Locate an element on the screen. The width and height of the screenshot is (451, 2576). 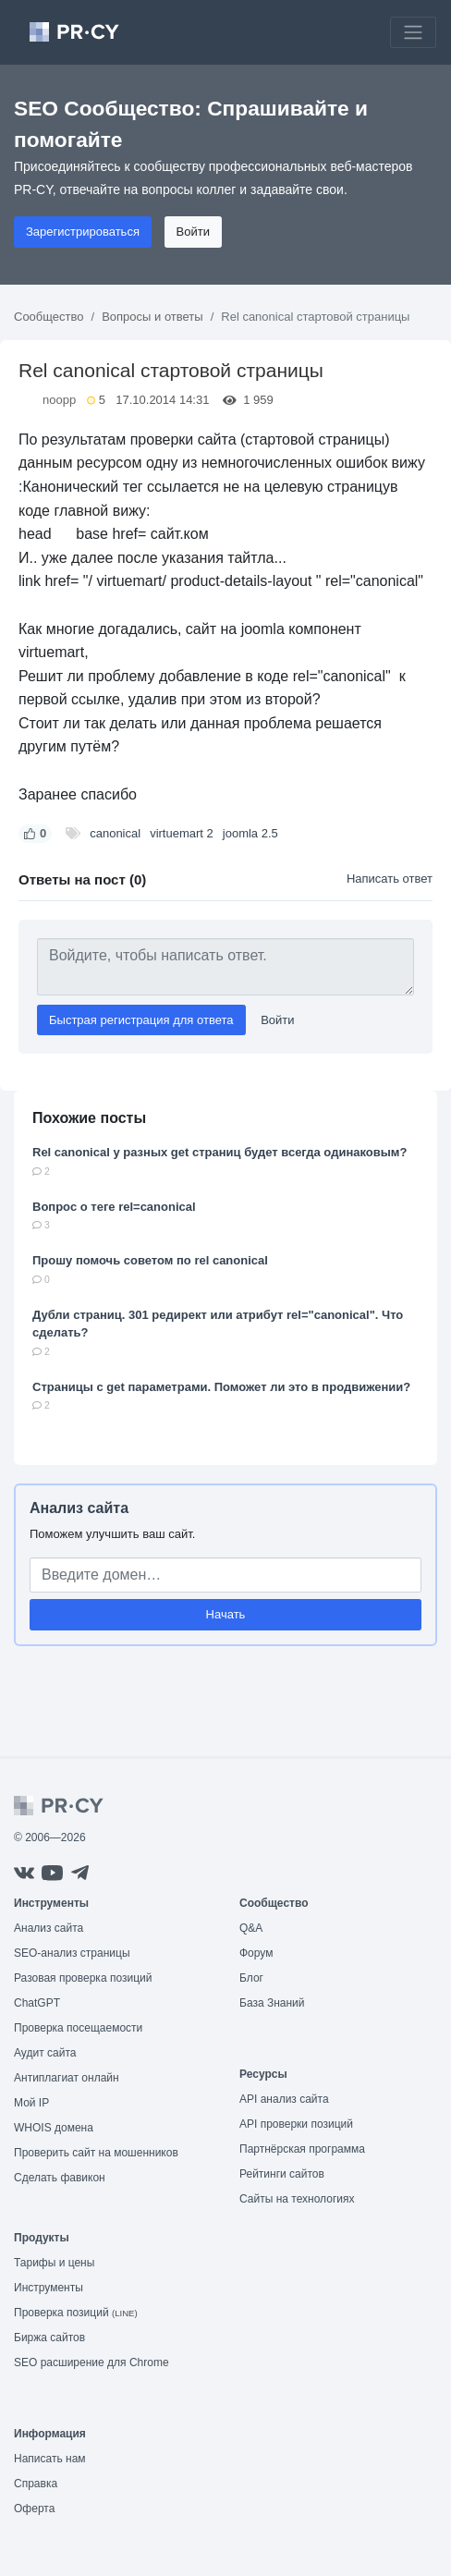
Форум is located at coordinates (256, 1953).